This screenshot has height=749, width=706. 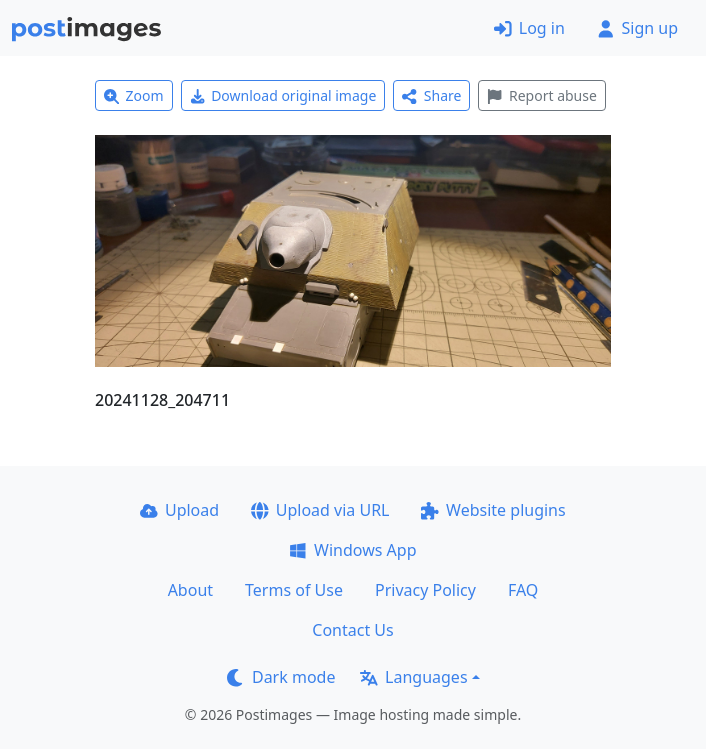 What do you see at coordinates (493, 510) in the screenshot?
I see `Website plugins` at bounding box center [493, 510].